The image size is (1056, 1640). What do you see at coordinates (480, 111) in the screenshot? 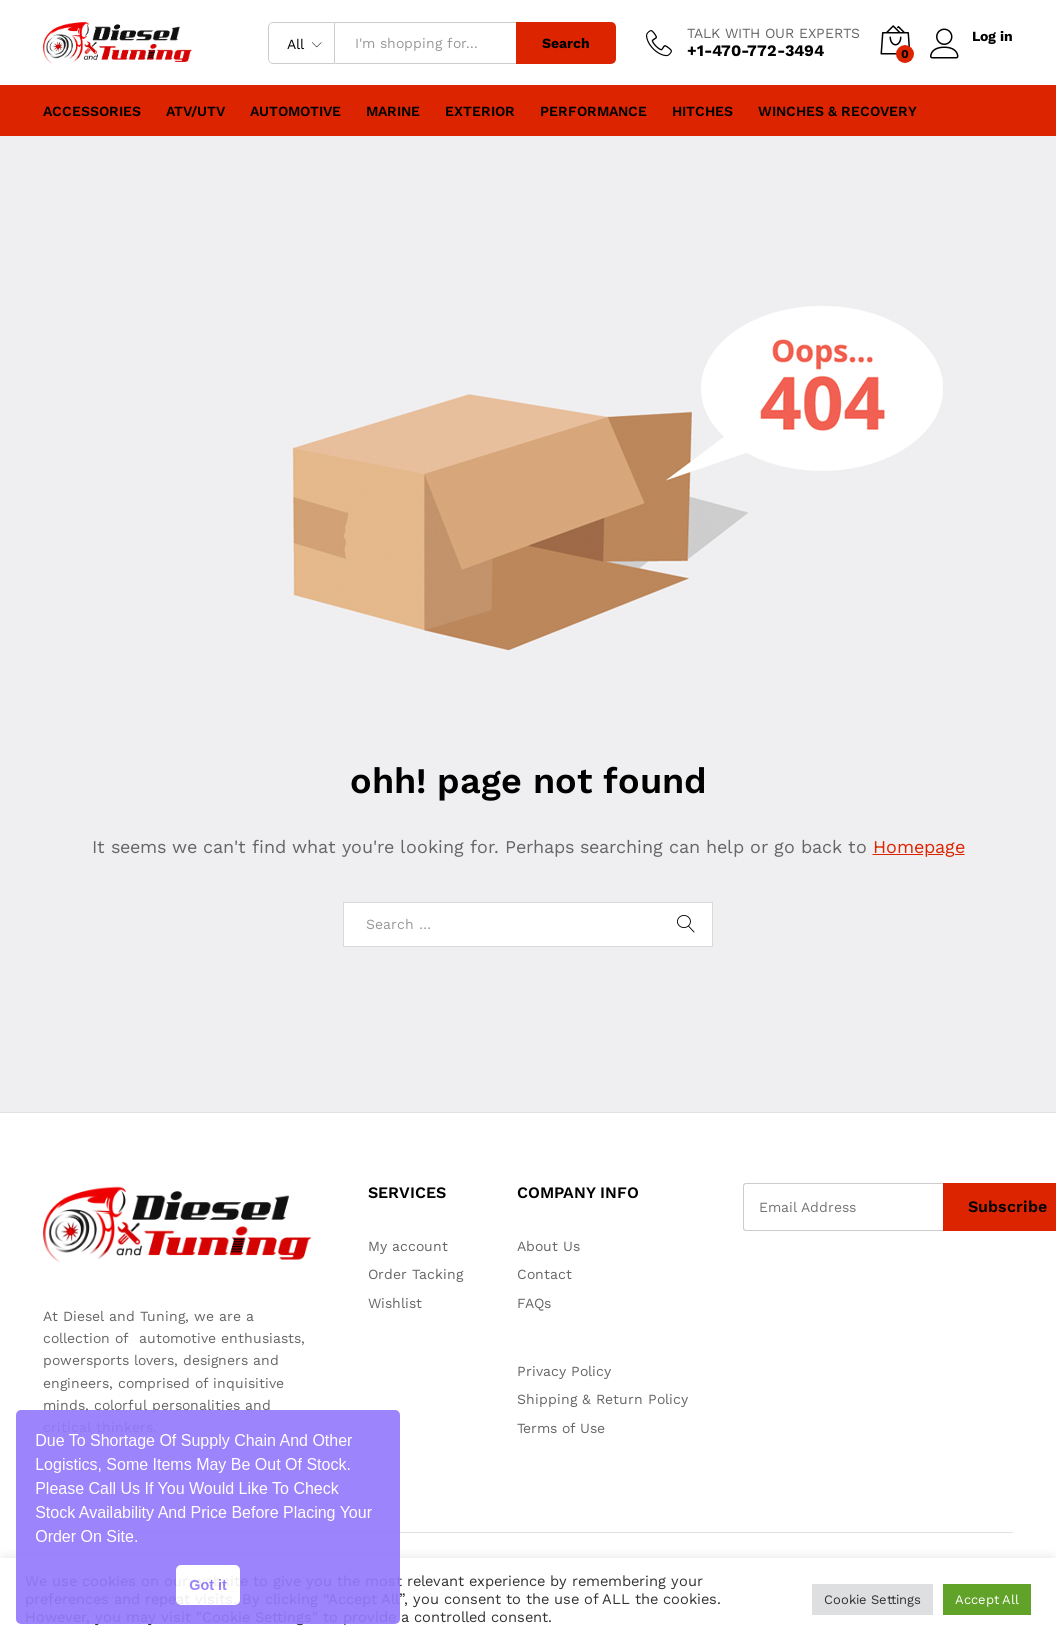
I see `Exterior [button]` at bounding box center [480, 111].